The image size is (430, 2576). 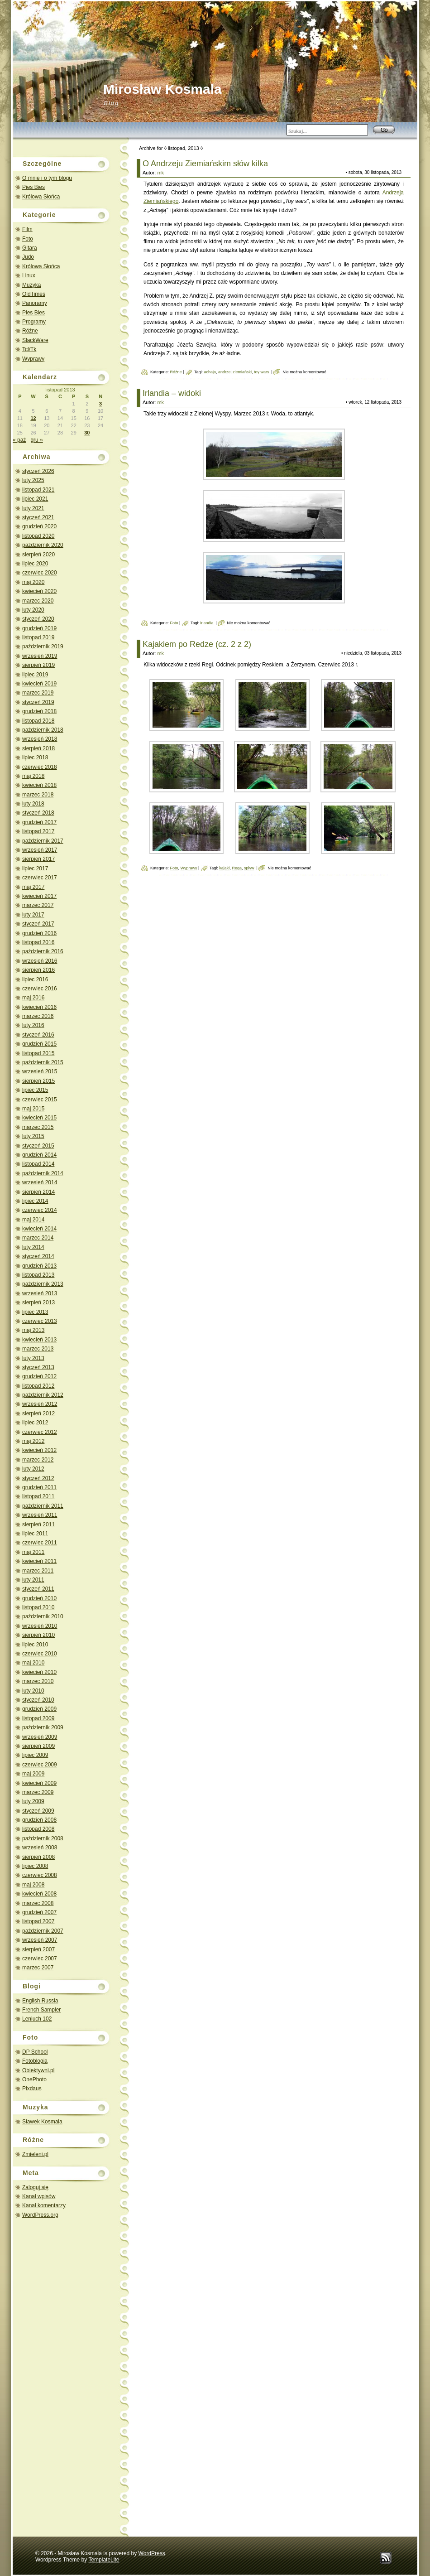 I want to click on czerwiec 2008, so click(x=39, y=1875).